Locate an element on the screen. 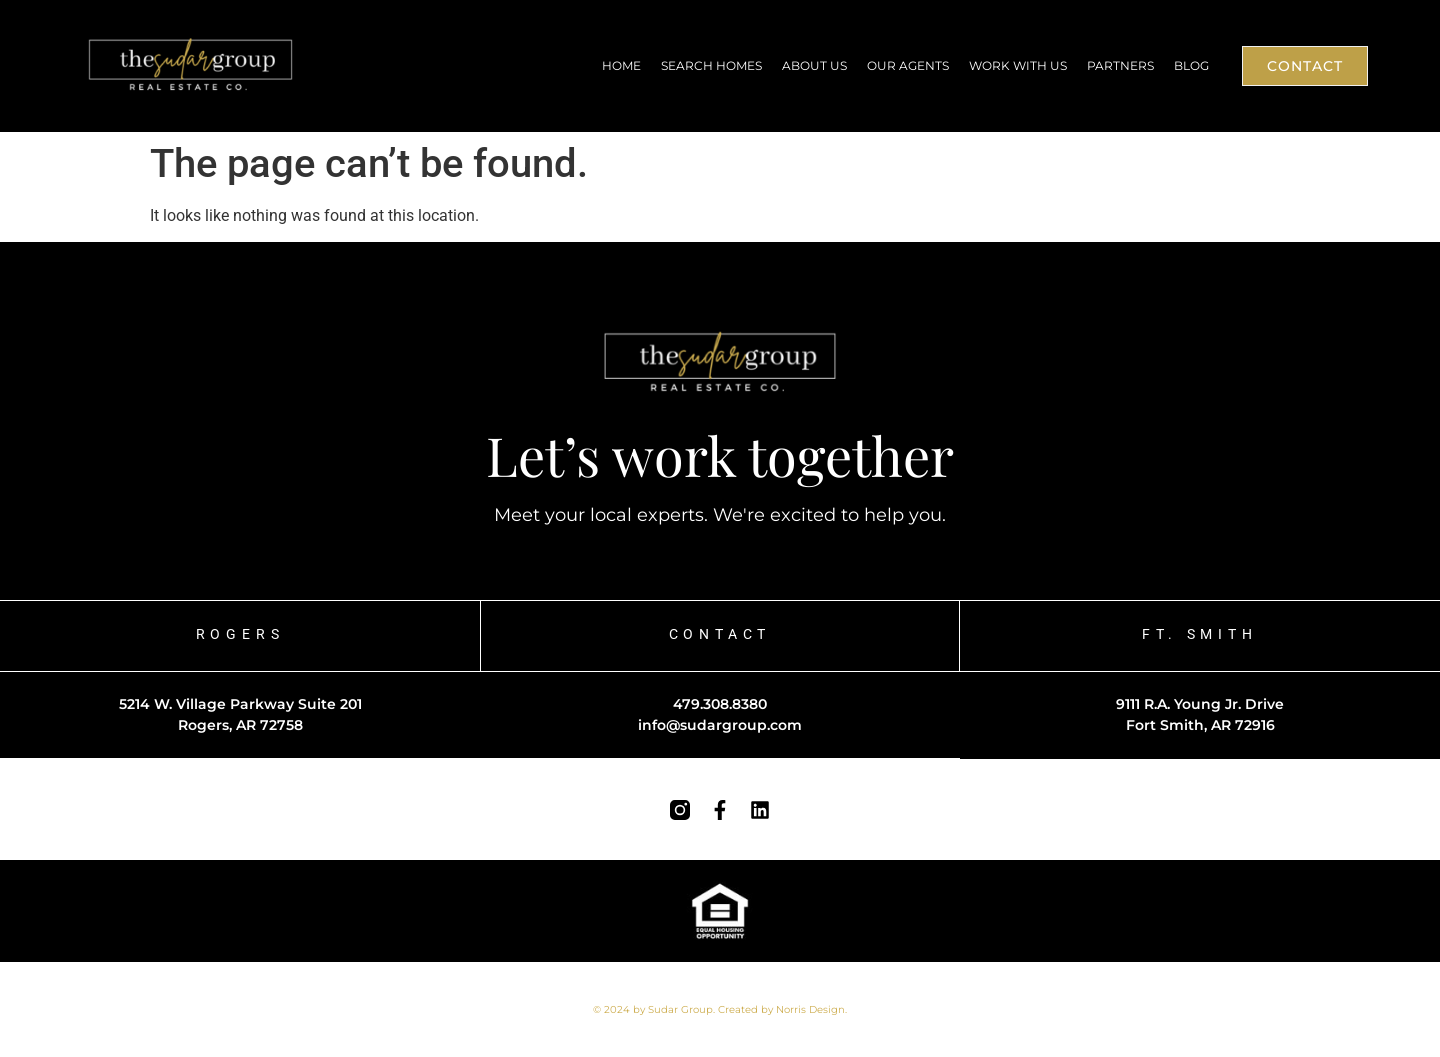 The width and height of the screenshot is (1440, 1057). Norris Design. is located at coordinates (811, 1009).